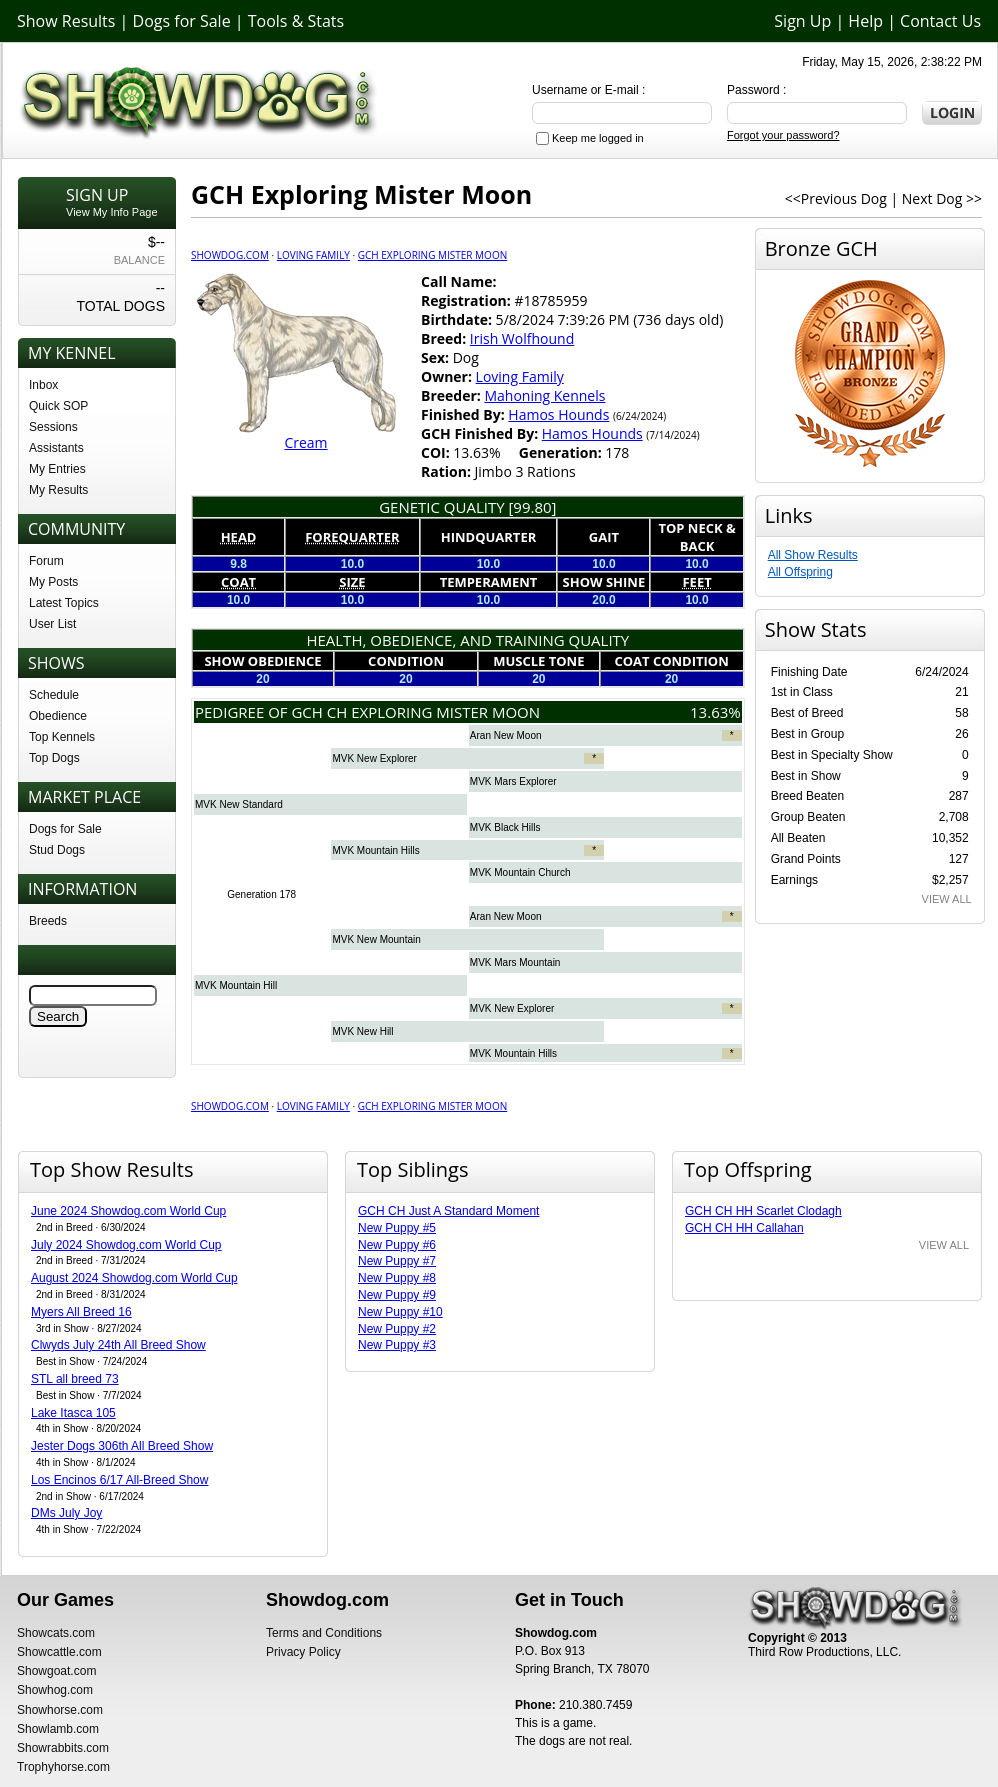  Describe the element at coordinates (558, 414) in the screenshot. I see `Hamos Hounds` at that location.